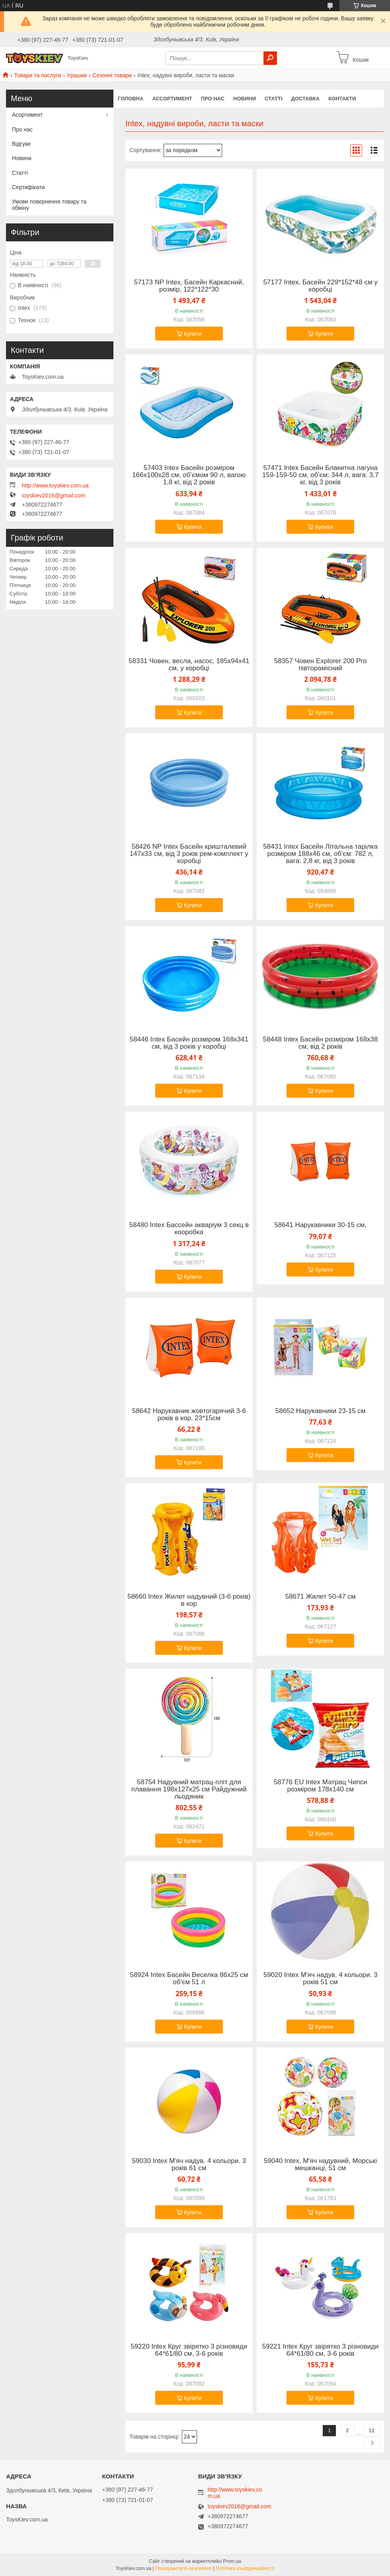 This screenshot has height=2576, width=390. I want to click on 59220 Intex Круг звірятко 3 різновиди 64*61/80 см, 3-6 років, so click(189, 2350).